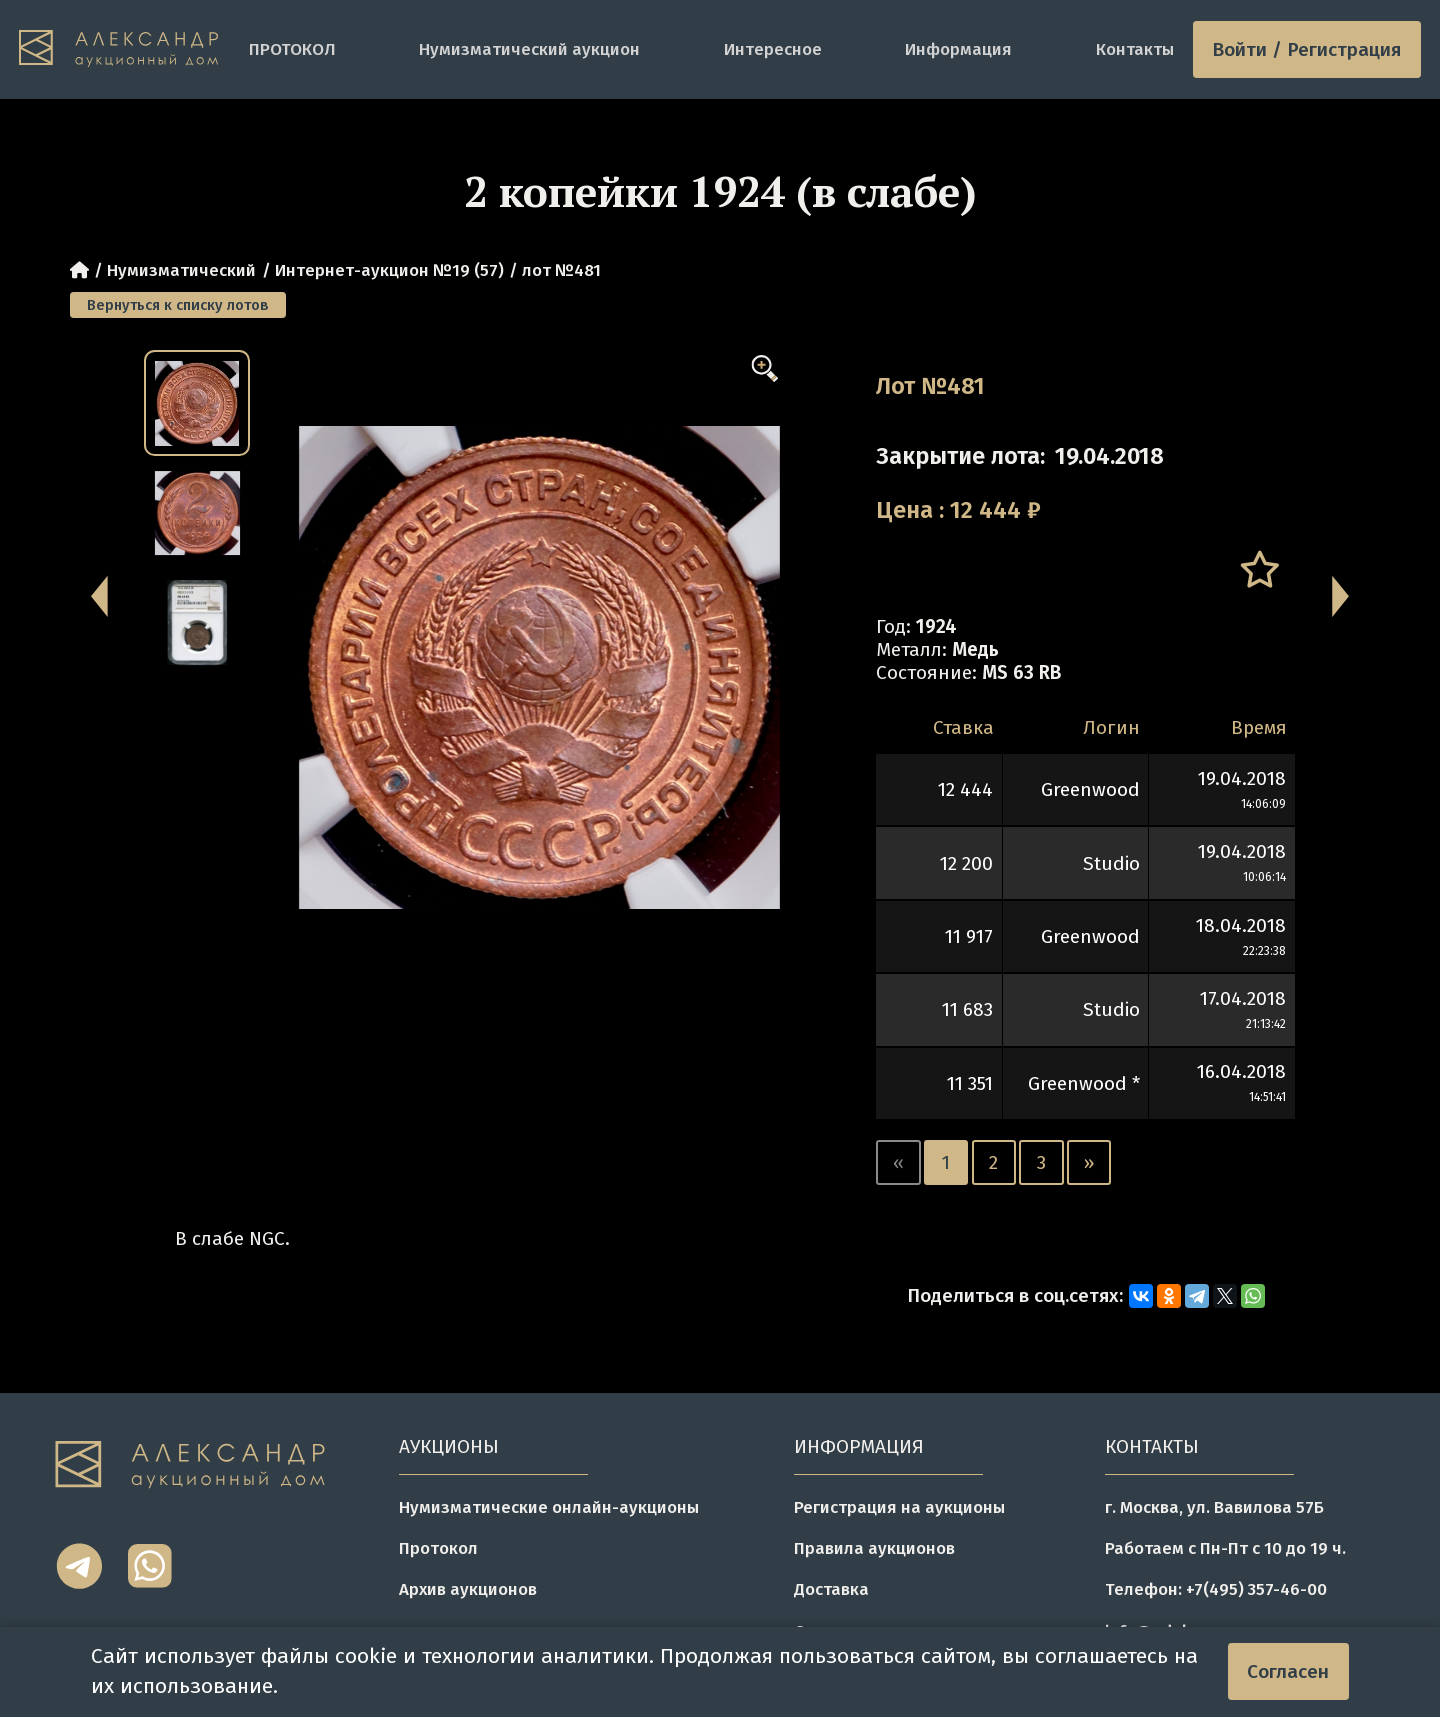  I want to click on Протокол, so click(438, 1548).